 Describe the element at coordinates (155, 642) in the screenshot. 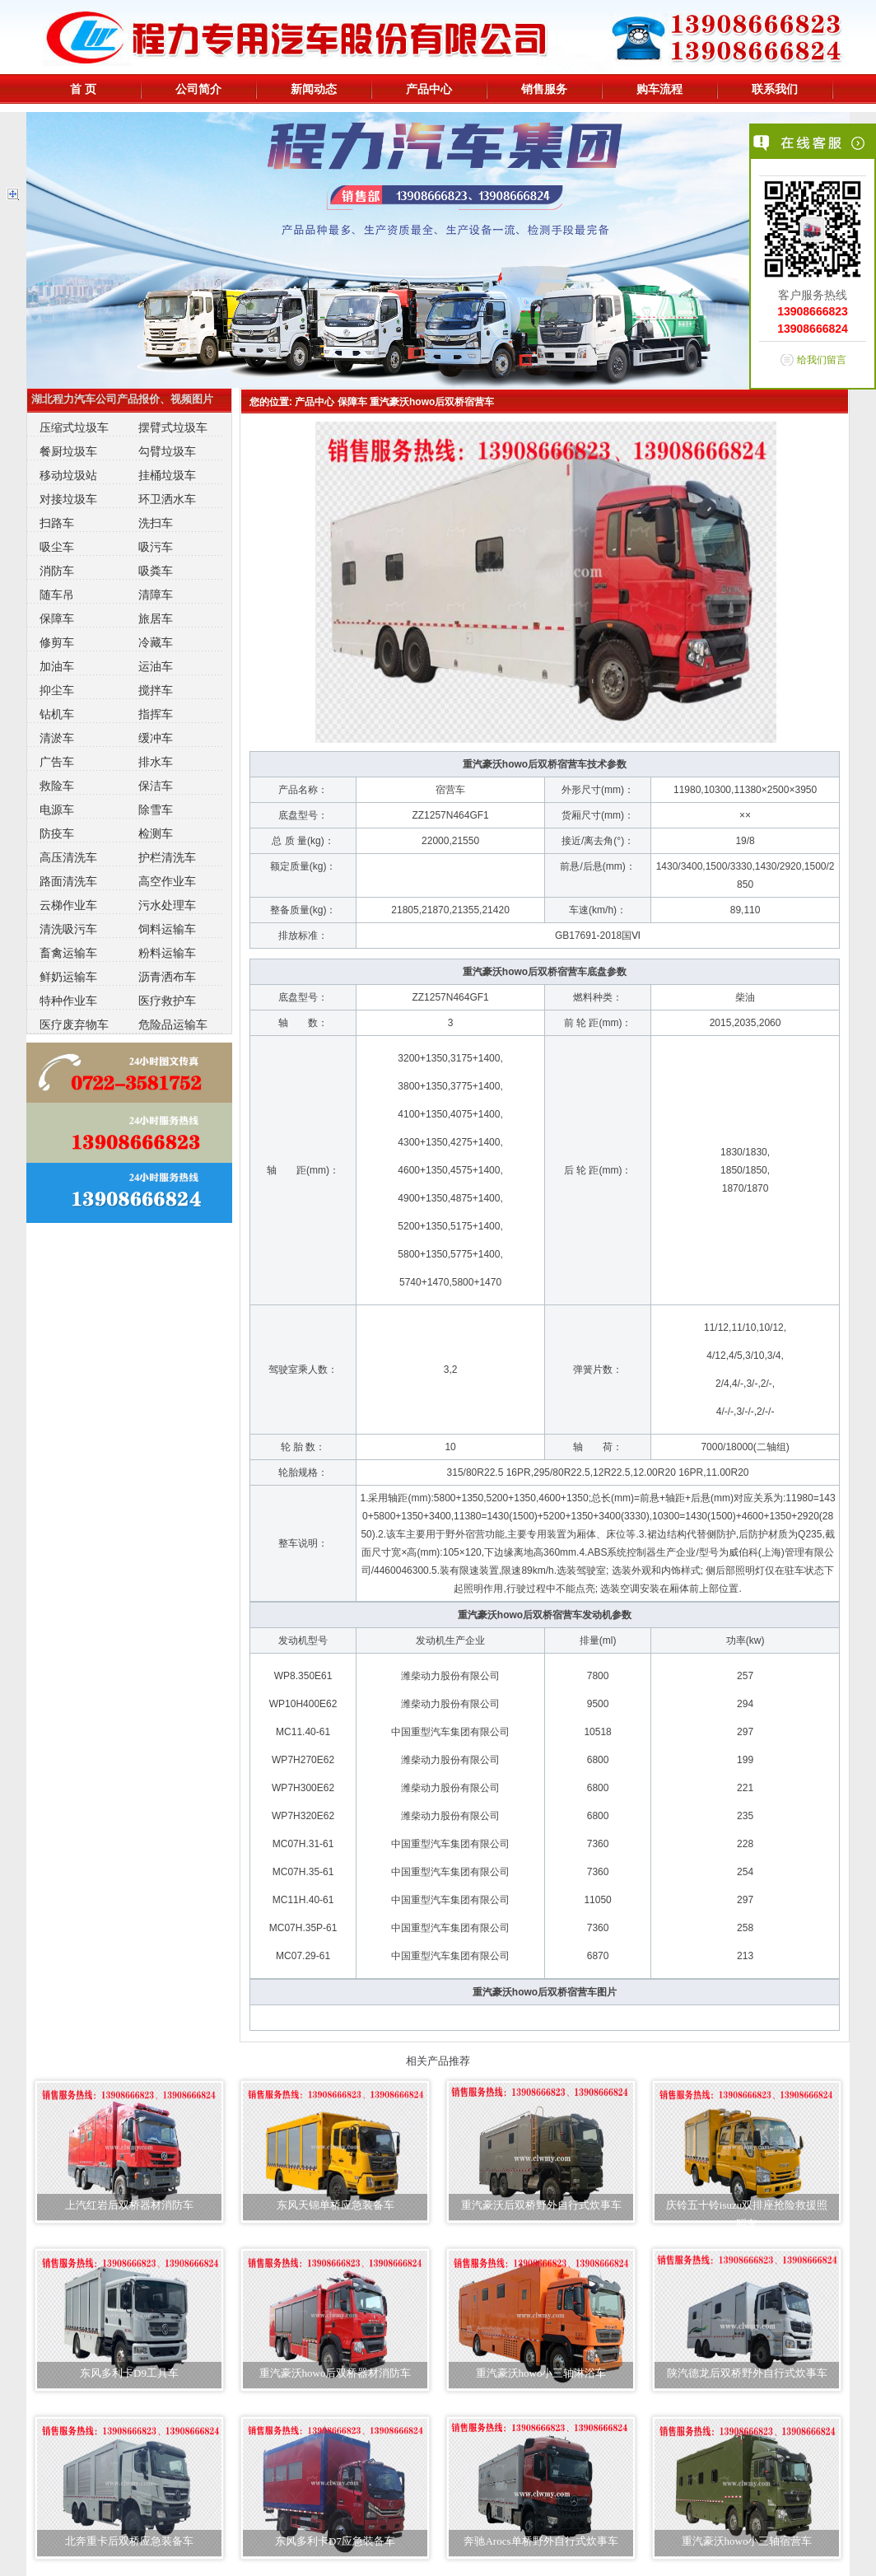

I see `冷藏车` at that location.